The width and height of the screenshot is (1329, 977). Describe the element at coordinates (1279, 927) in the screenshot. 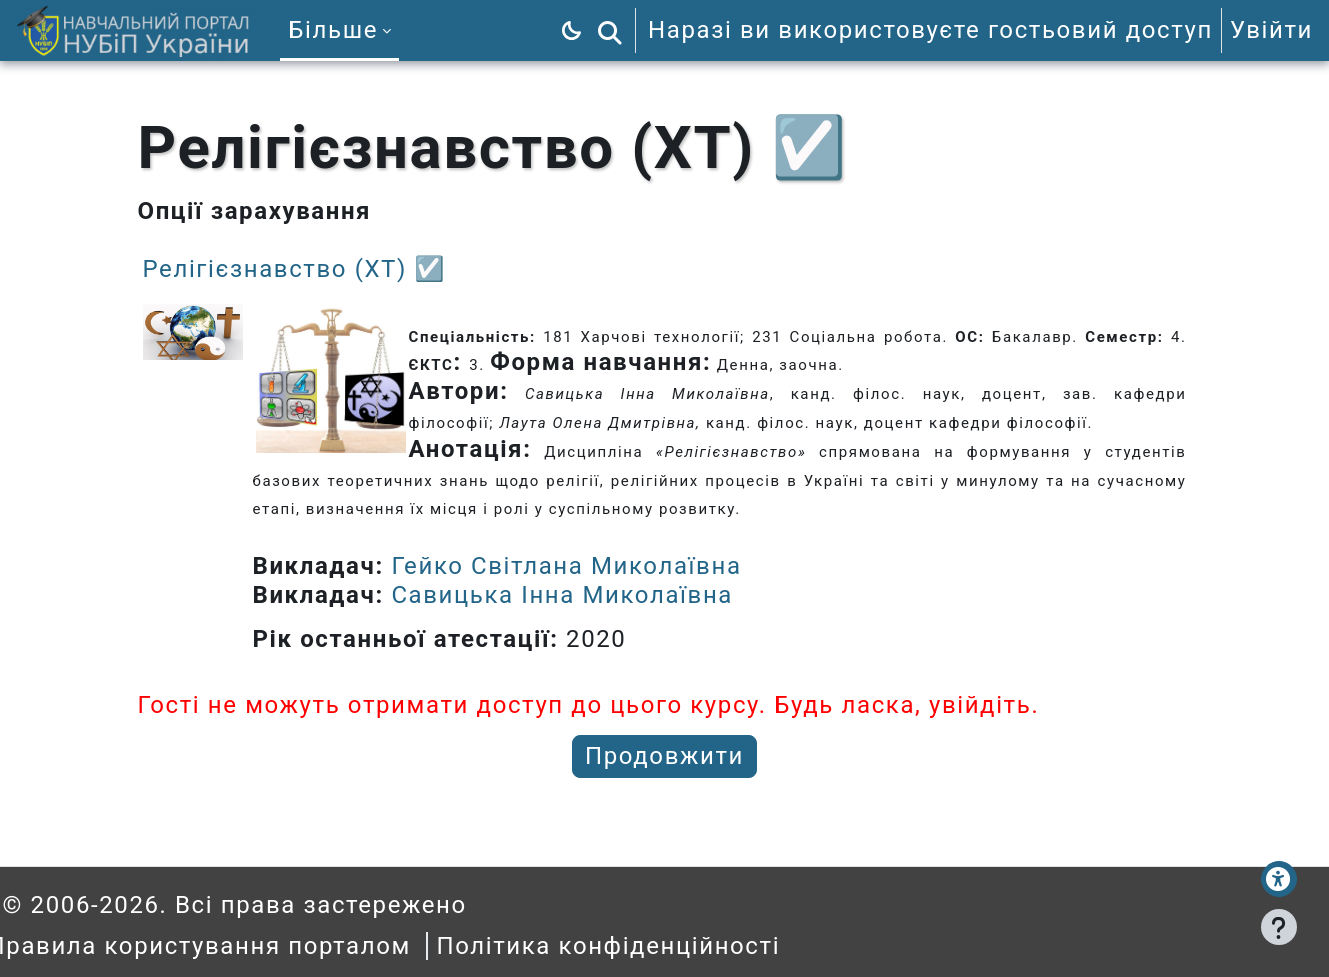

I see `[Показати нижній колонтитул]` at that location.